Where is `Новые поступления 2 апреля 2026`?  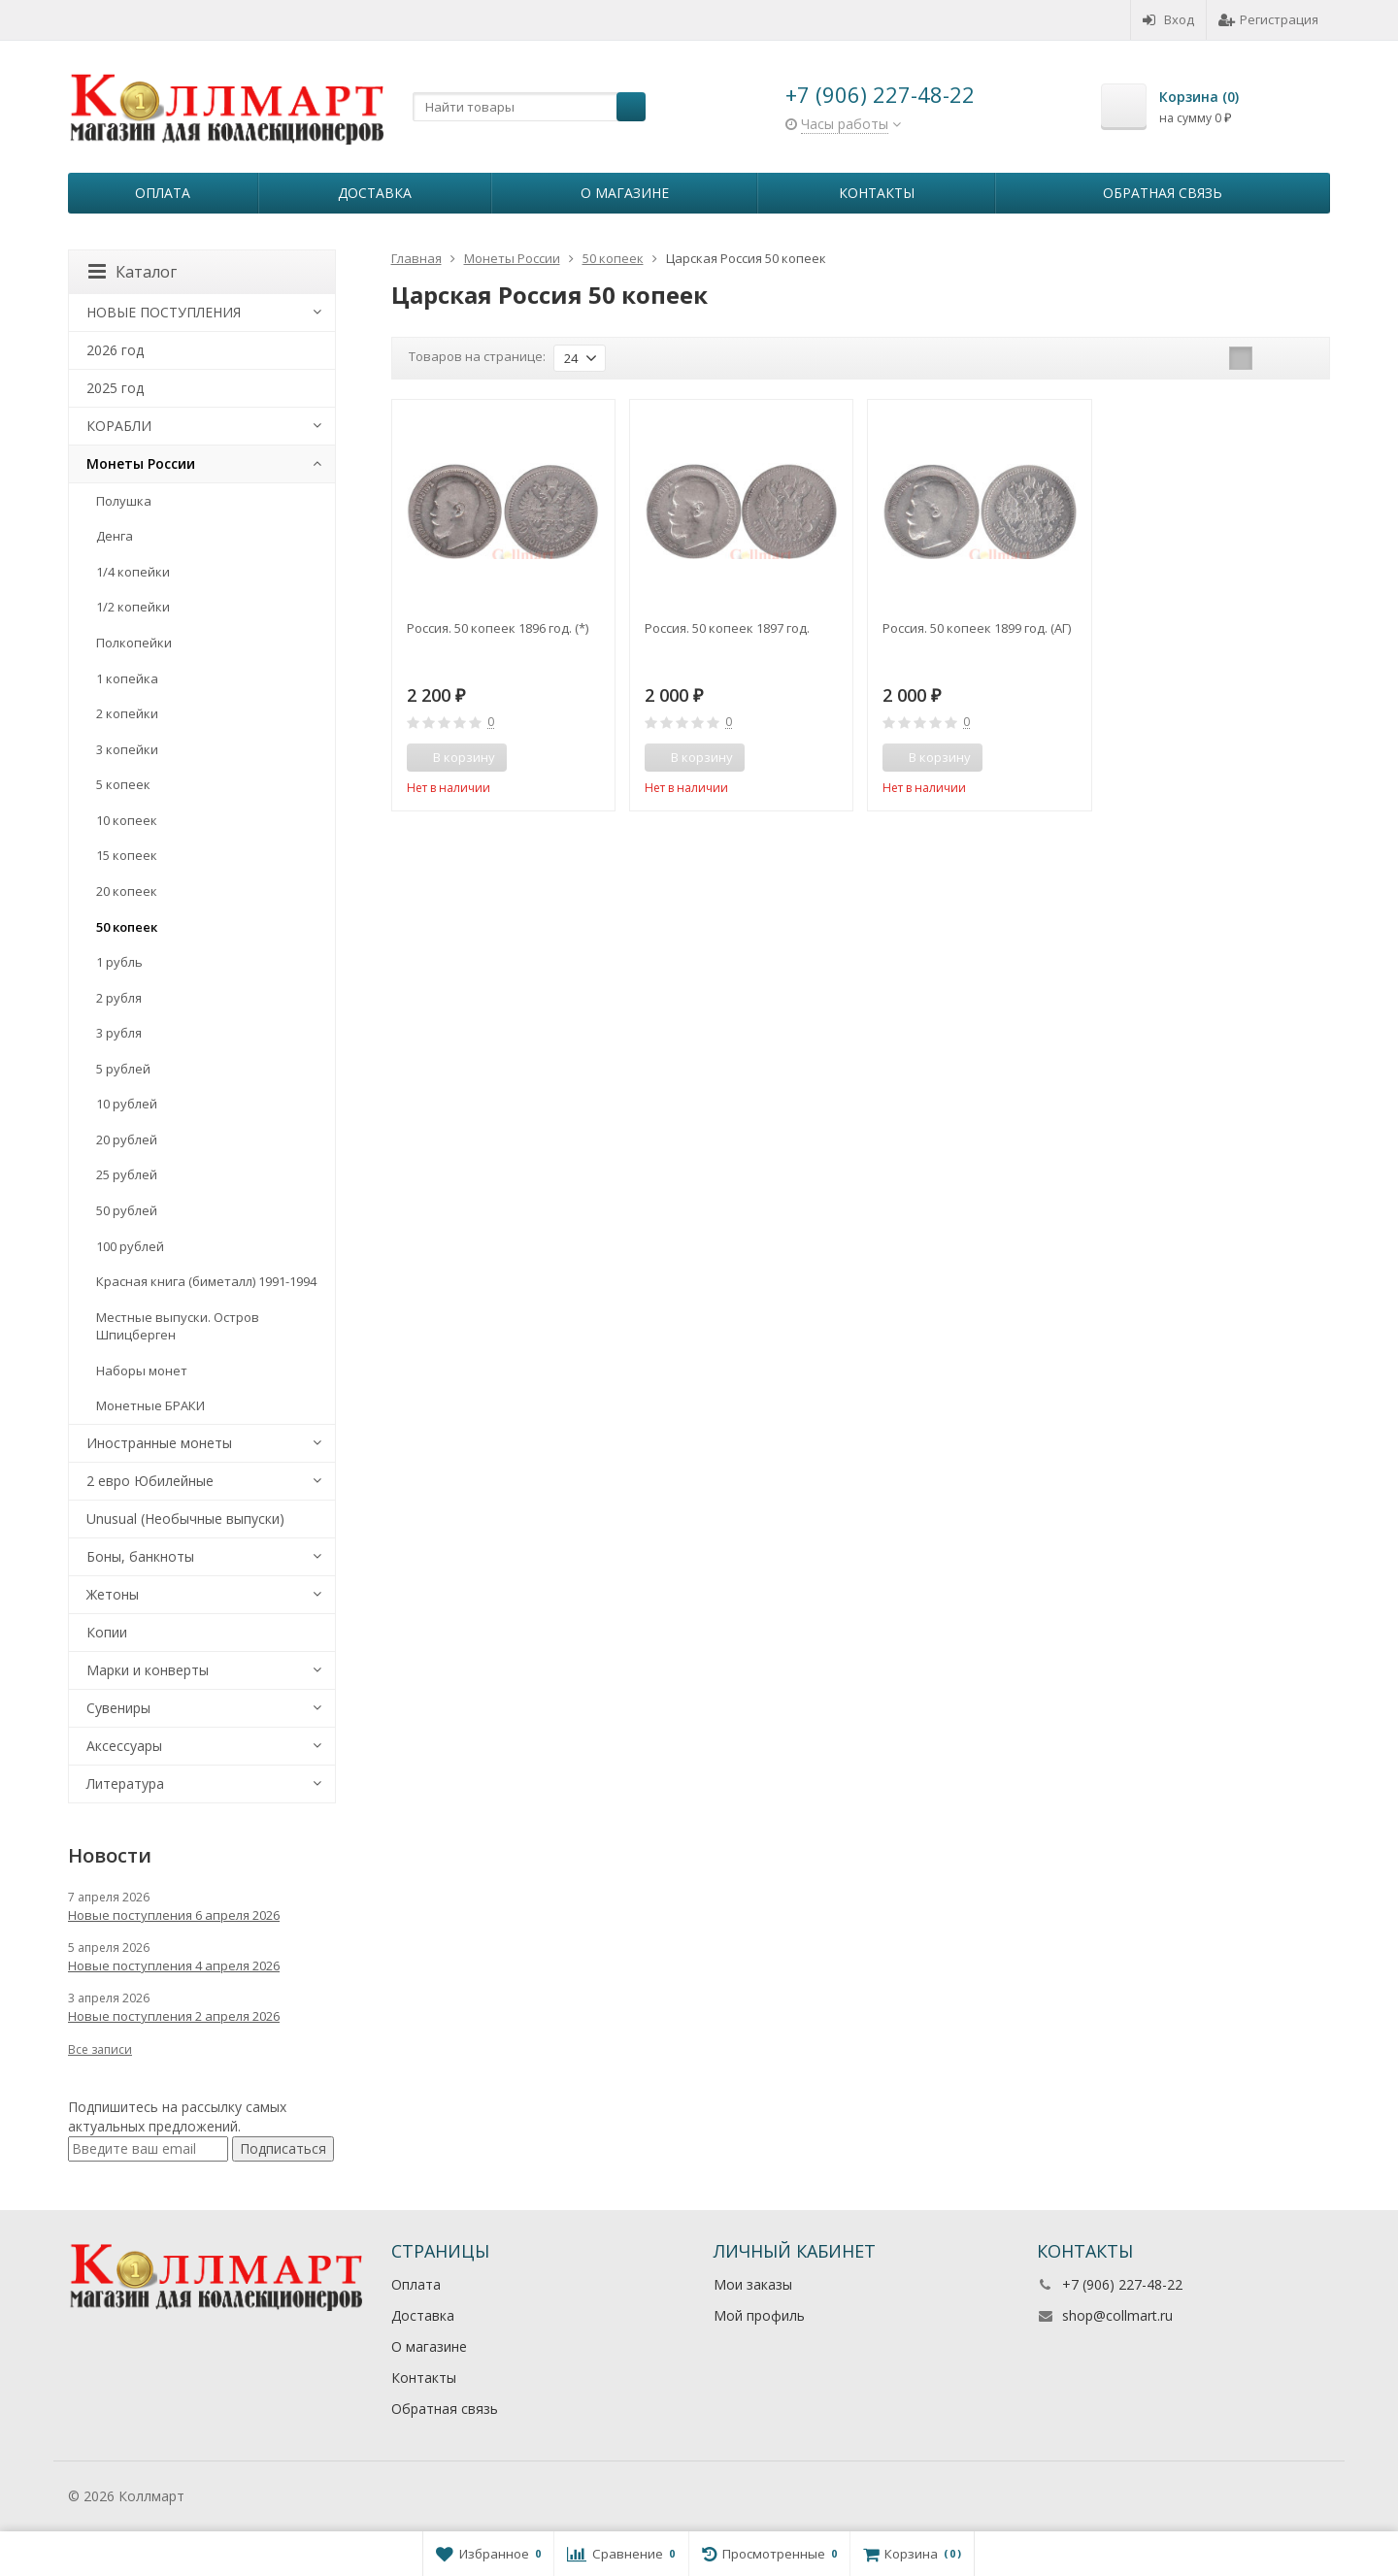 Новые поступления 2 апреля 2026 is located at coordinates (174, 2016).